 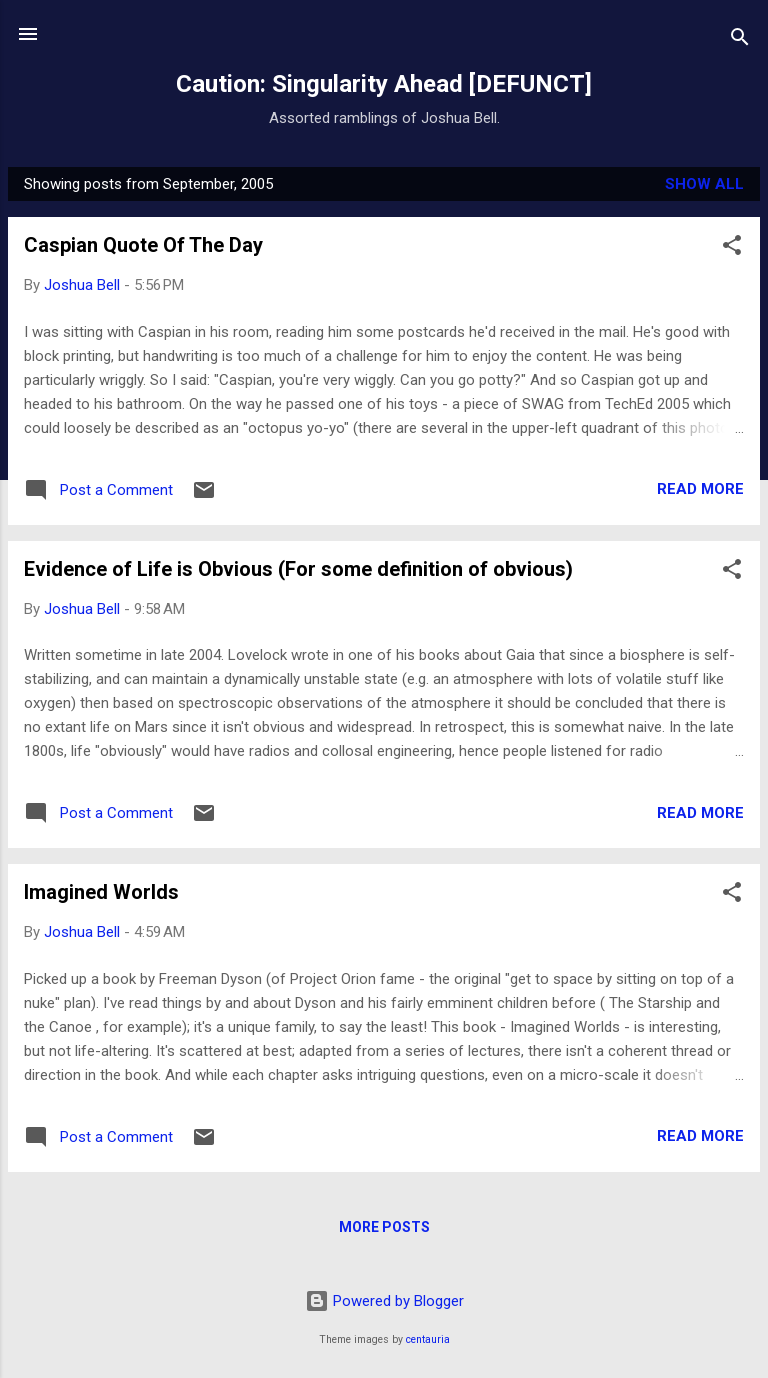 What do you see at coordinates (732, 248) in the screenshot?
I see `[button]` at bounding box center [732, 248].